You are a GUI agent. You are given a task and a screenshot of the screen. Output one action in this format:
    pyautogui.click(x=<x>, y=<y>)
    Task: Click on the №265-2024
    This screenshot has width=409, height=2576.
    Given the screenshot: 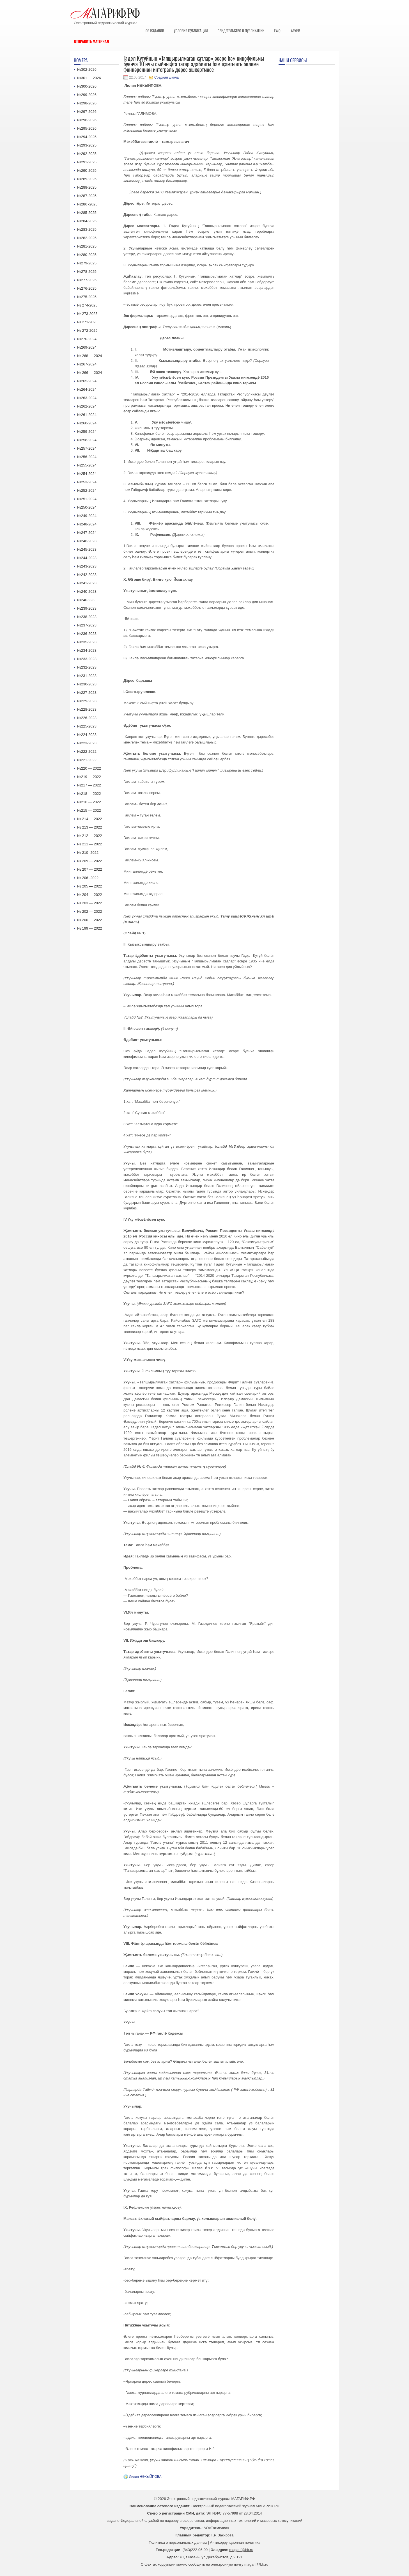 What is the action you would take?
    pyautogui.click(x=86, y=381)
    